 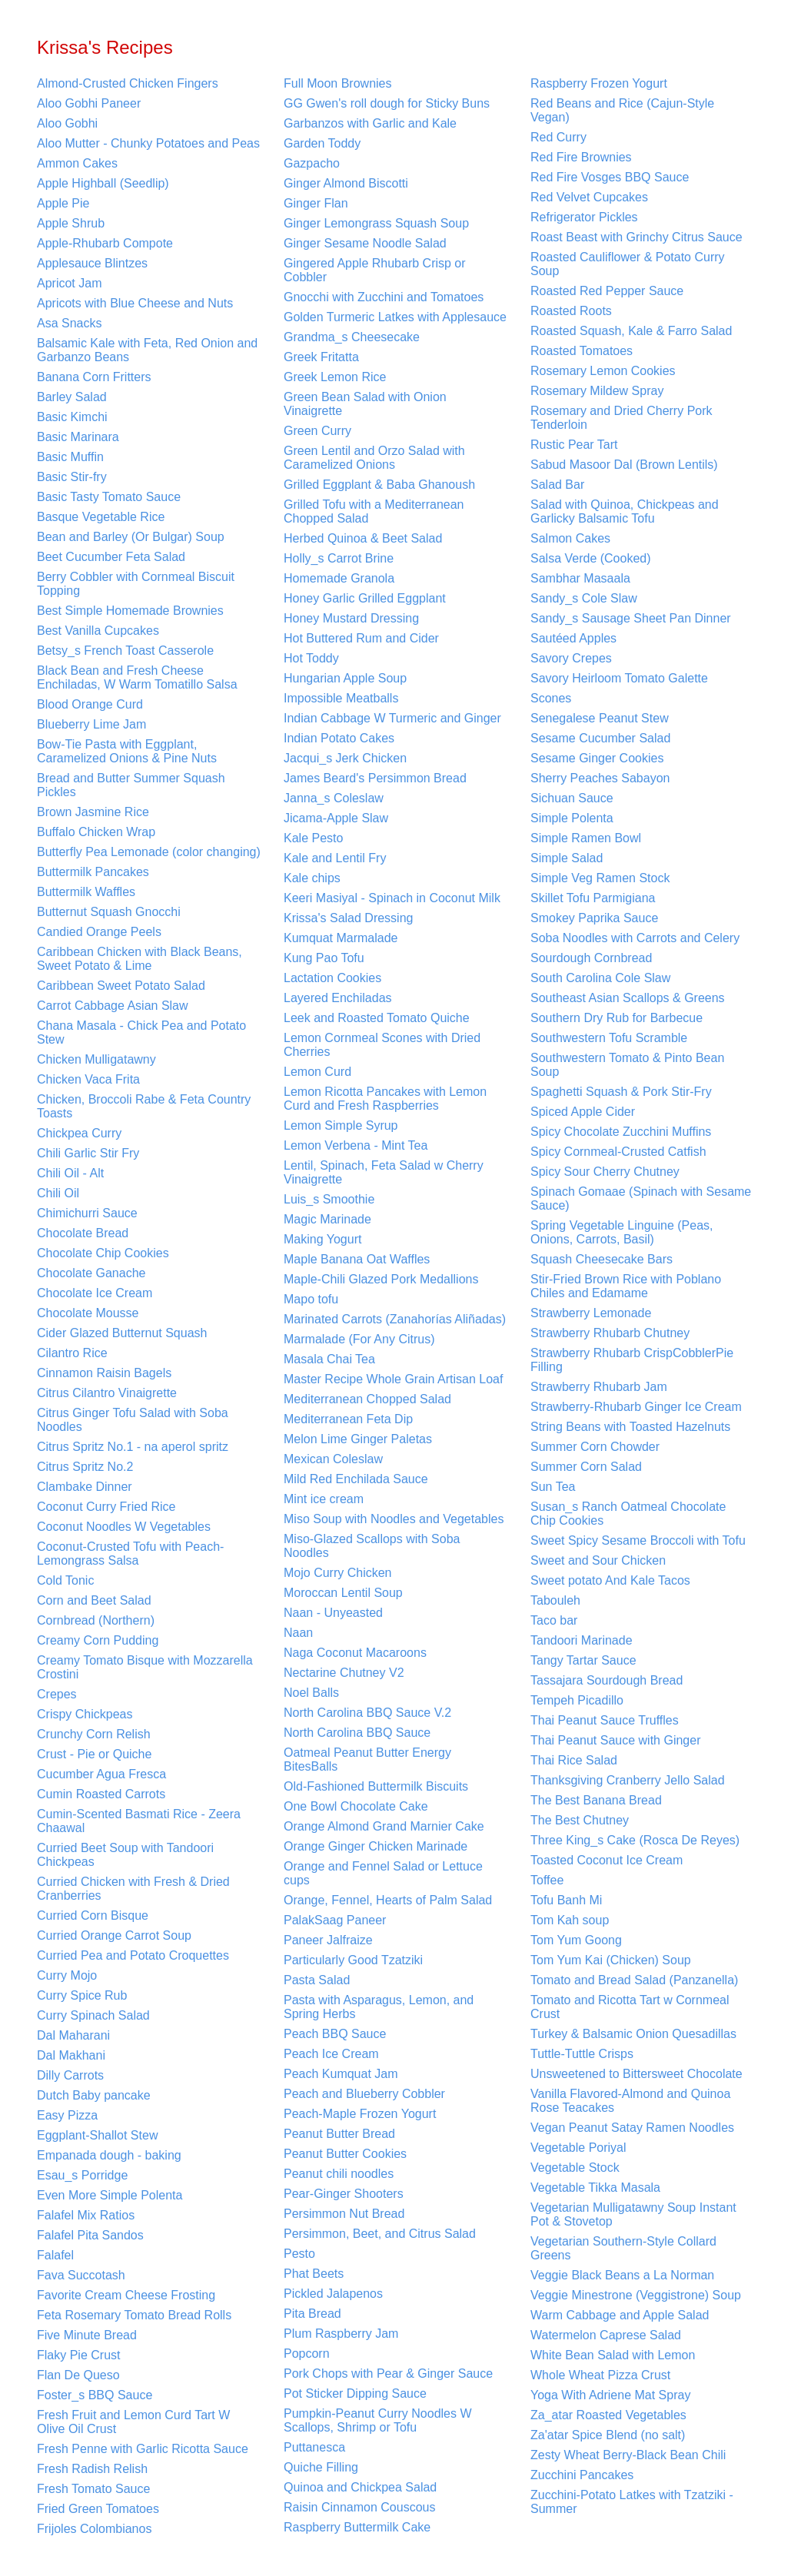 I want to click on Skillet Tofu Parmigiana, so click(x=592, y=898).